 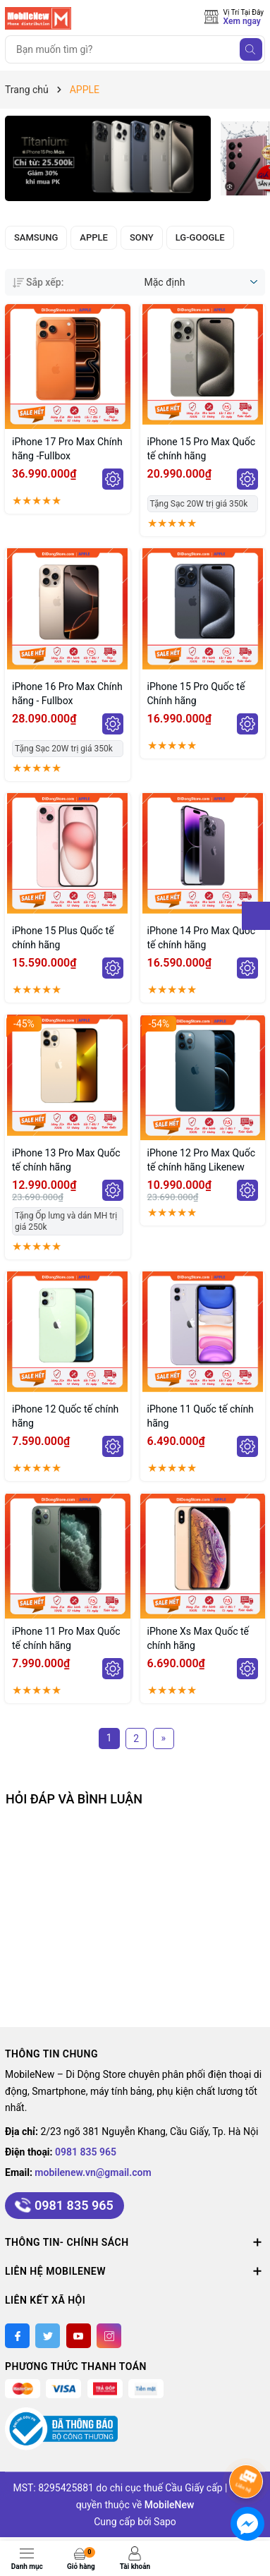 I want to click on Sắp xếp:, so click(x=38, y=282).